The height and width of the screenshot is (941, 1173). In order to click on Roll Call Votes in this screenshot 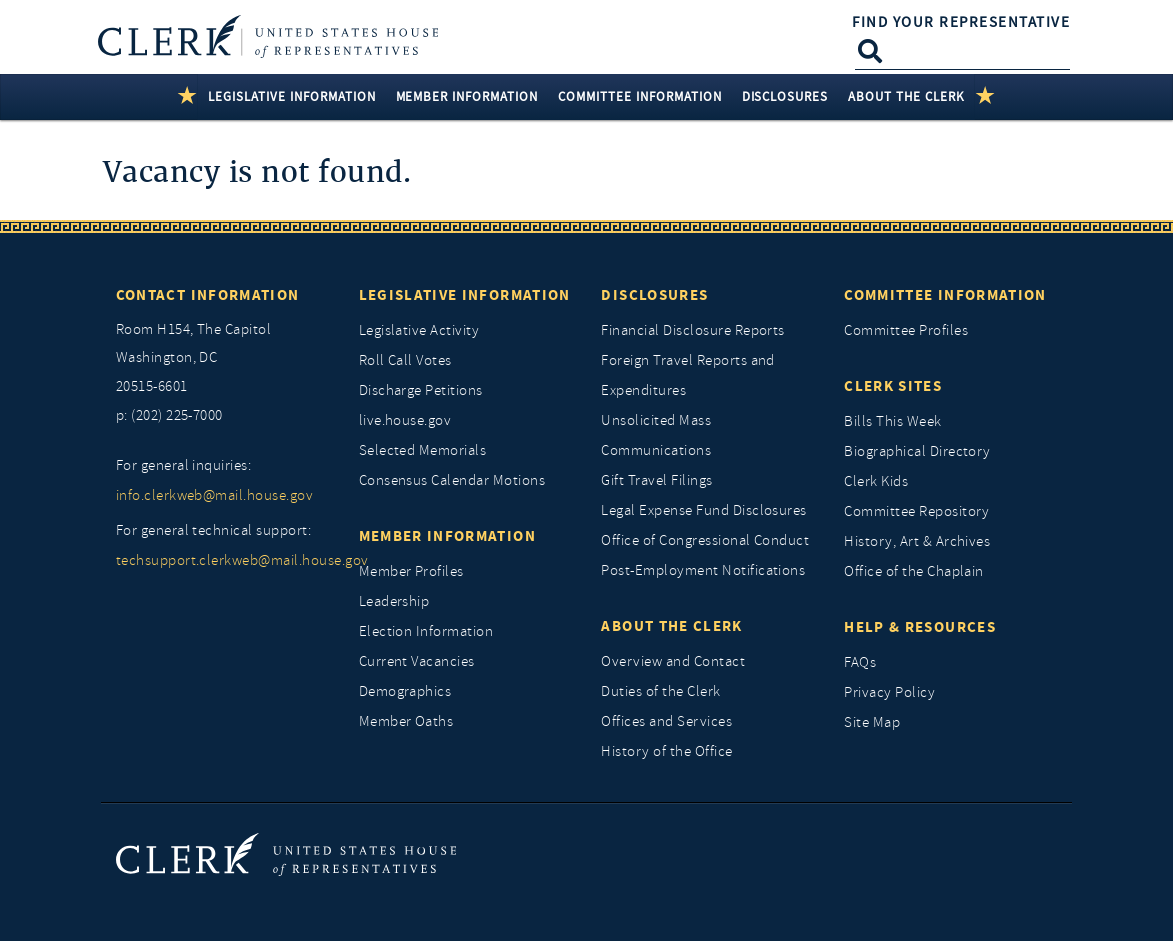, I will do `click(405, 360)`.